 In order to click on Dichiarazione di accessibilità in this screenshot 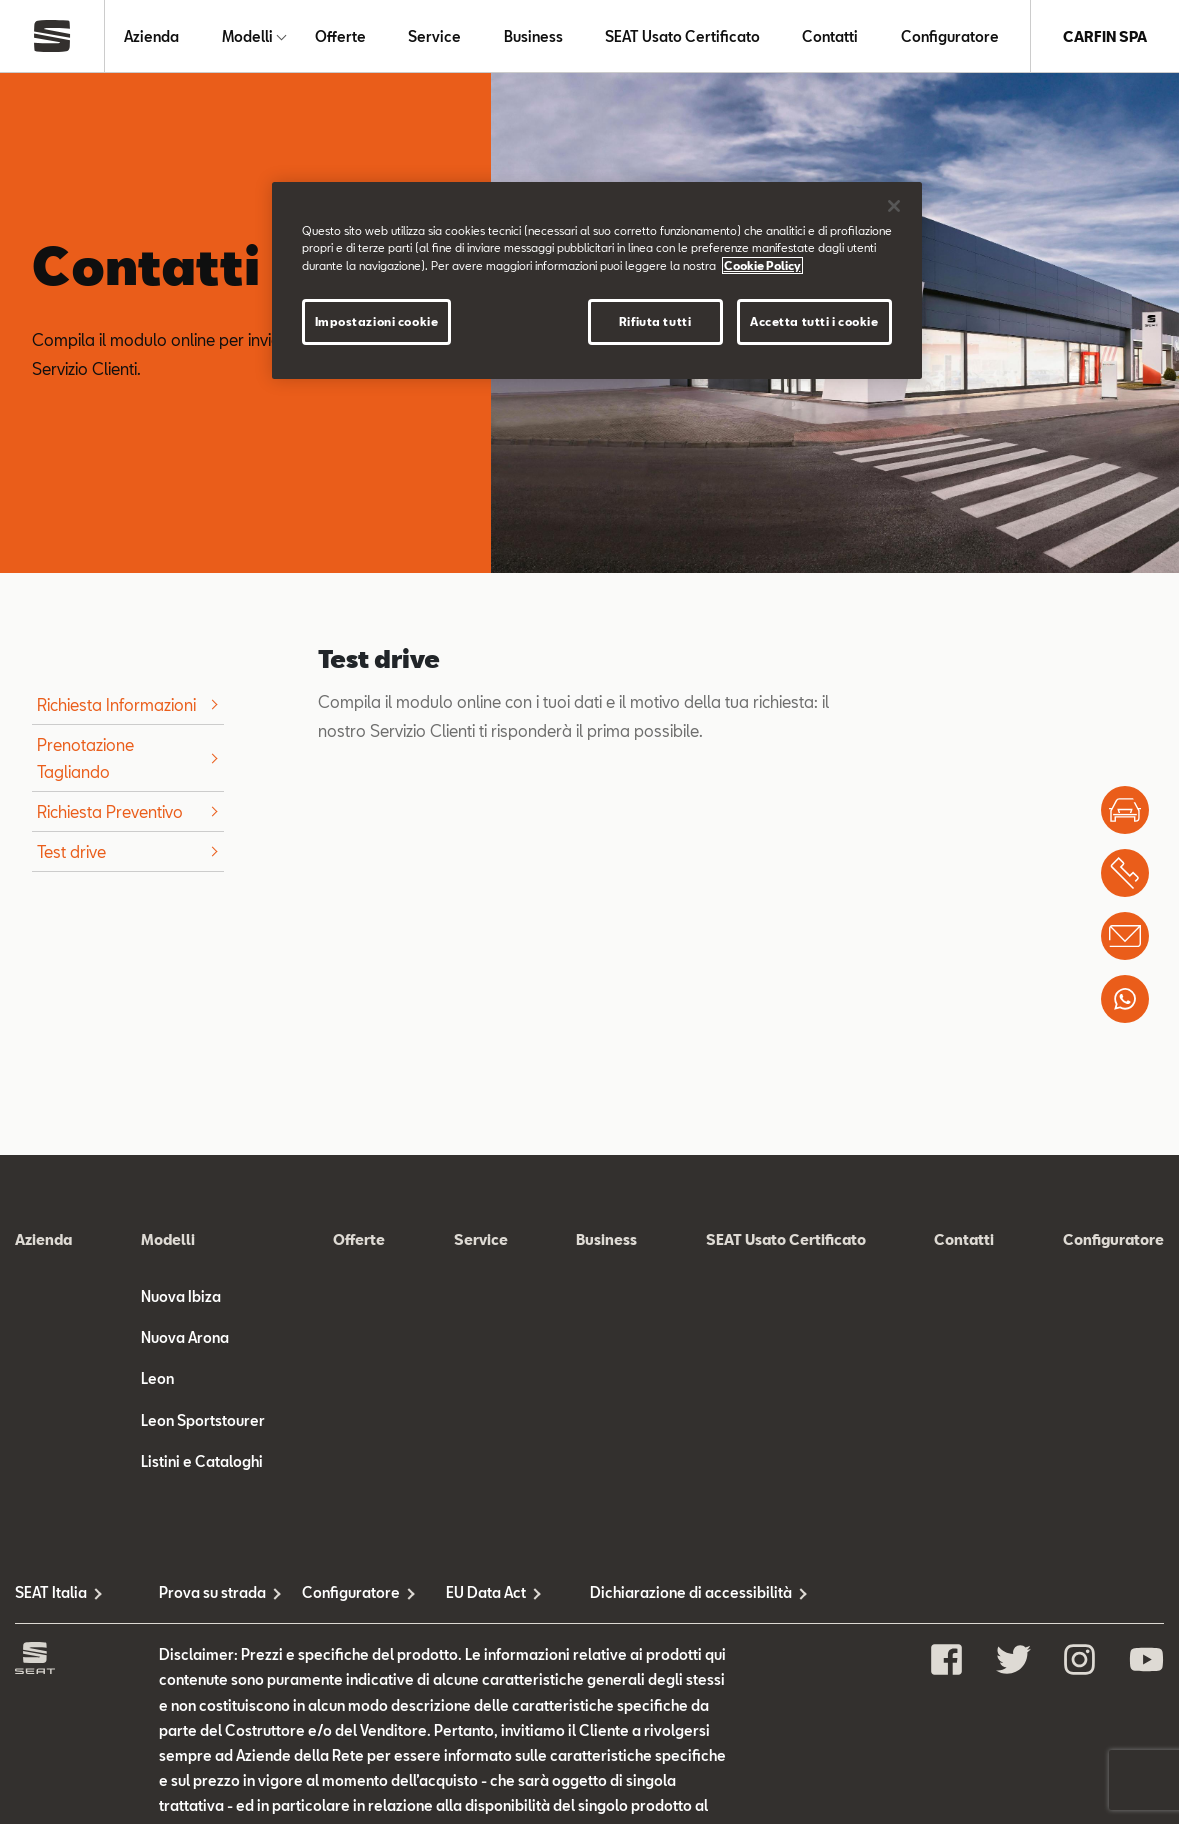, I will do `click(662, 1592)`.